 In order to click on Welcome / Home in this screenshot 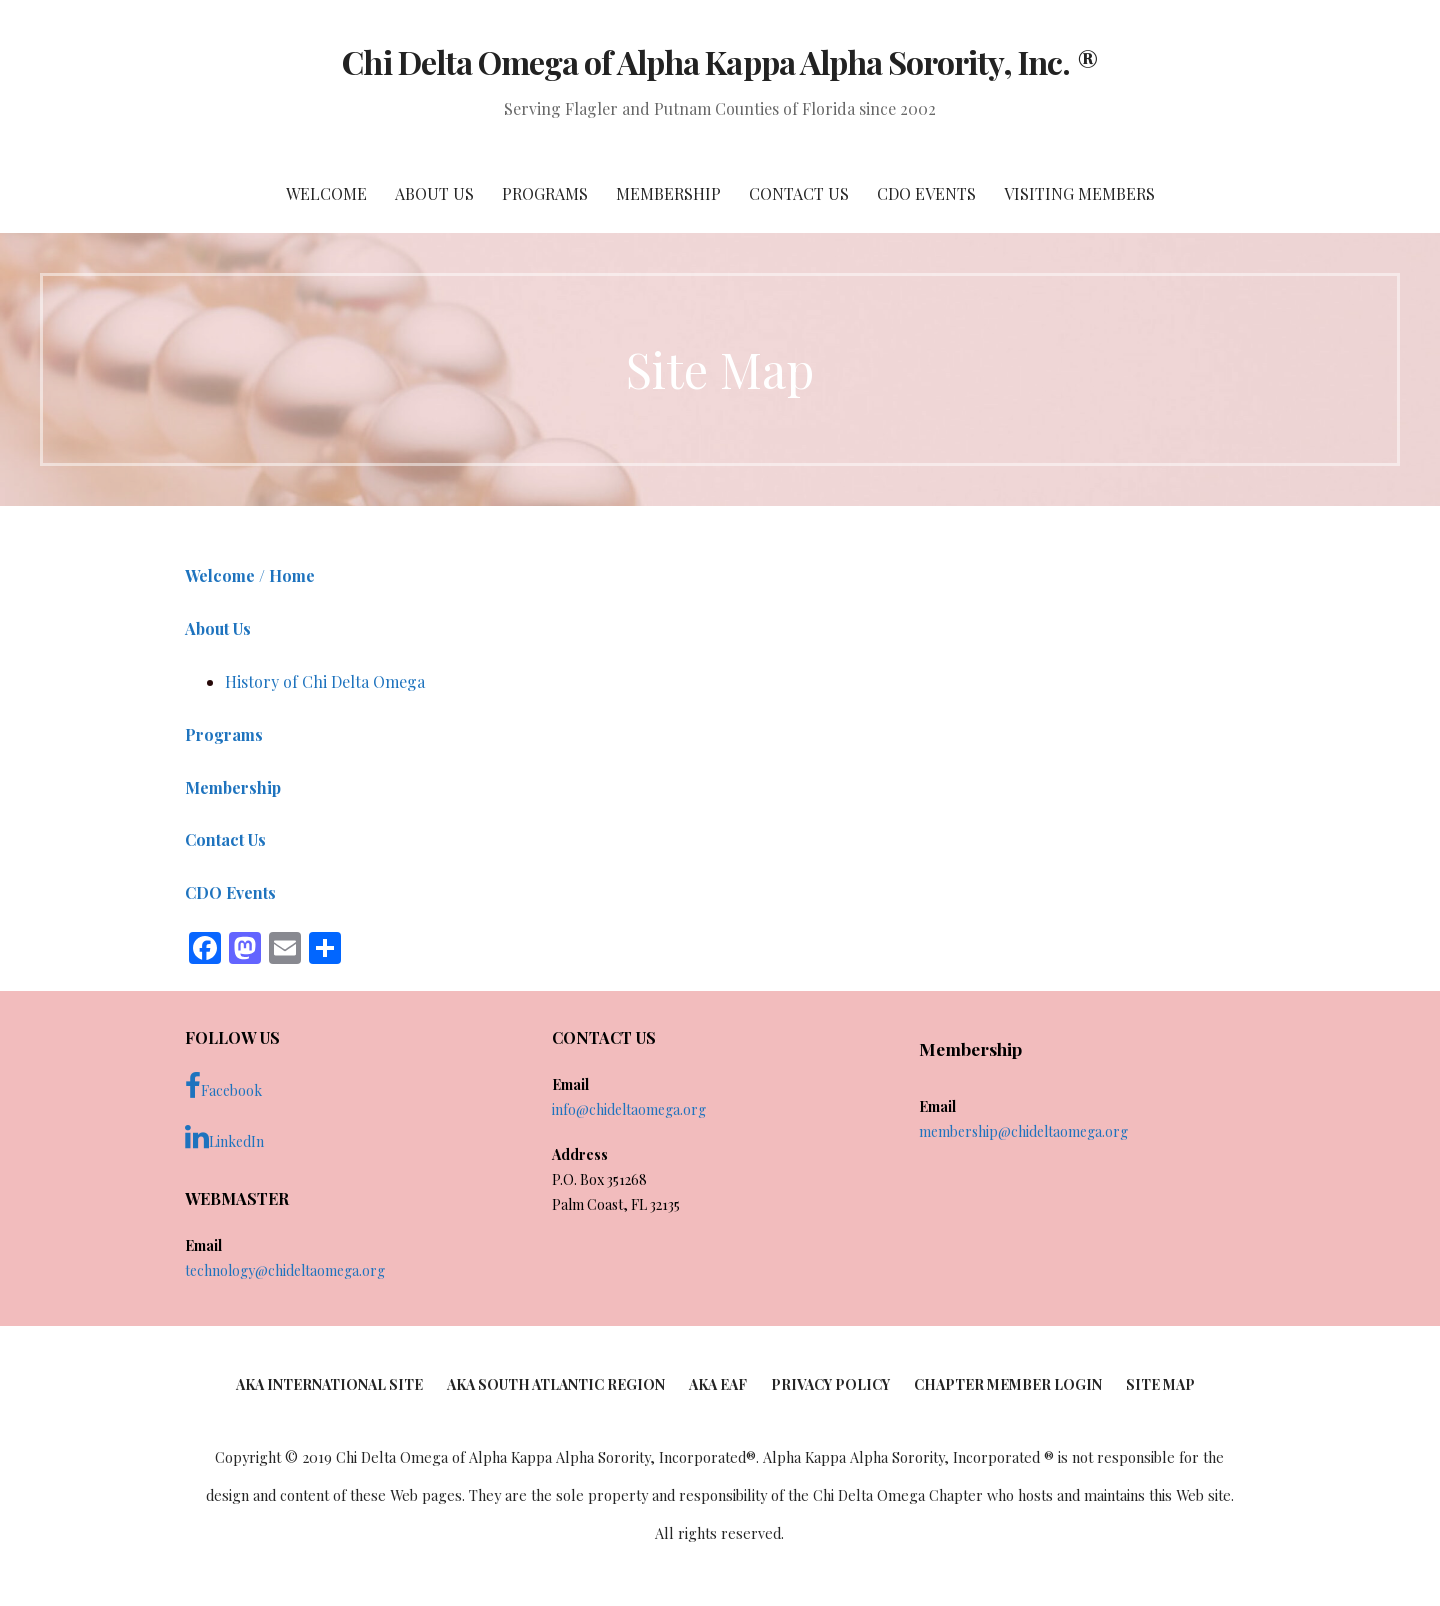, I will do `click(250, 575)`.